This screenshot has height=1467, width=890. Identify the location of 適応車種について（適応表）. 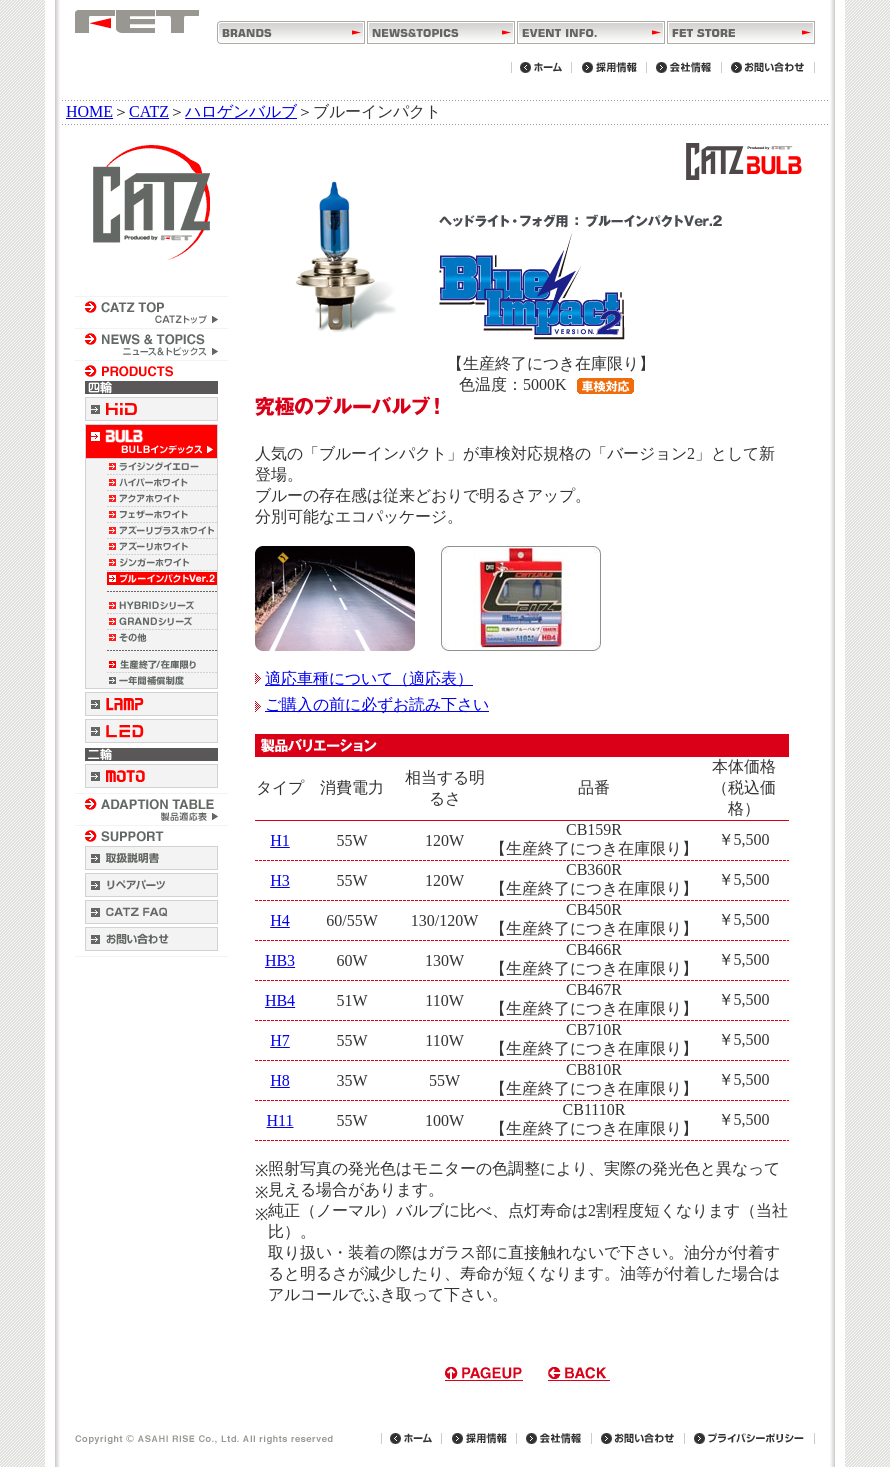
(364, 678).